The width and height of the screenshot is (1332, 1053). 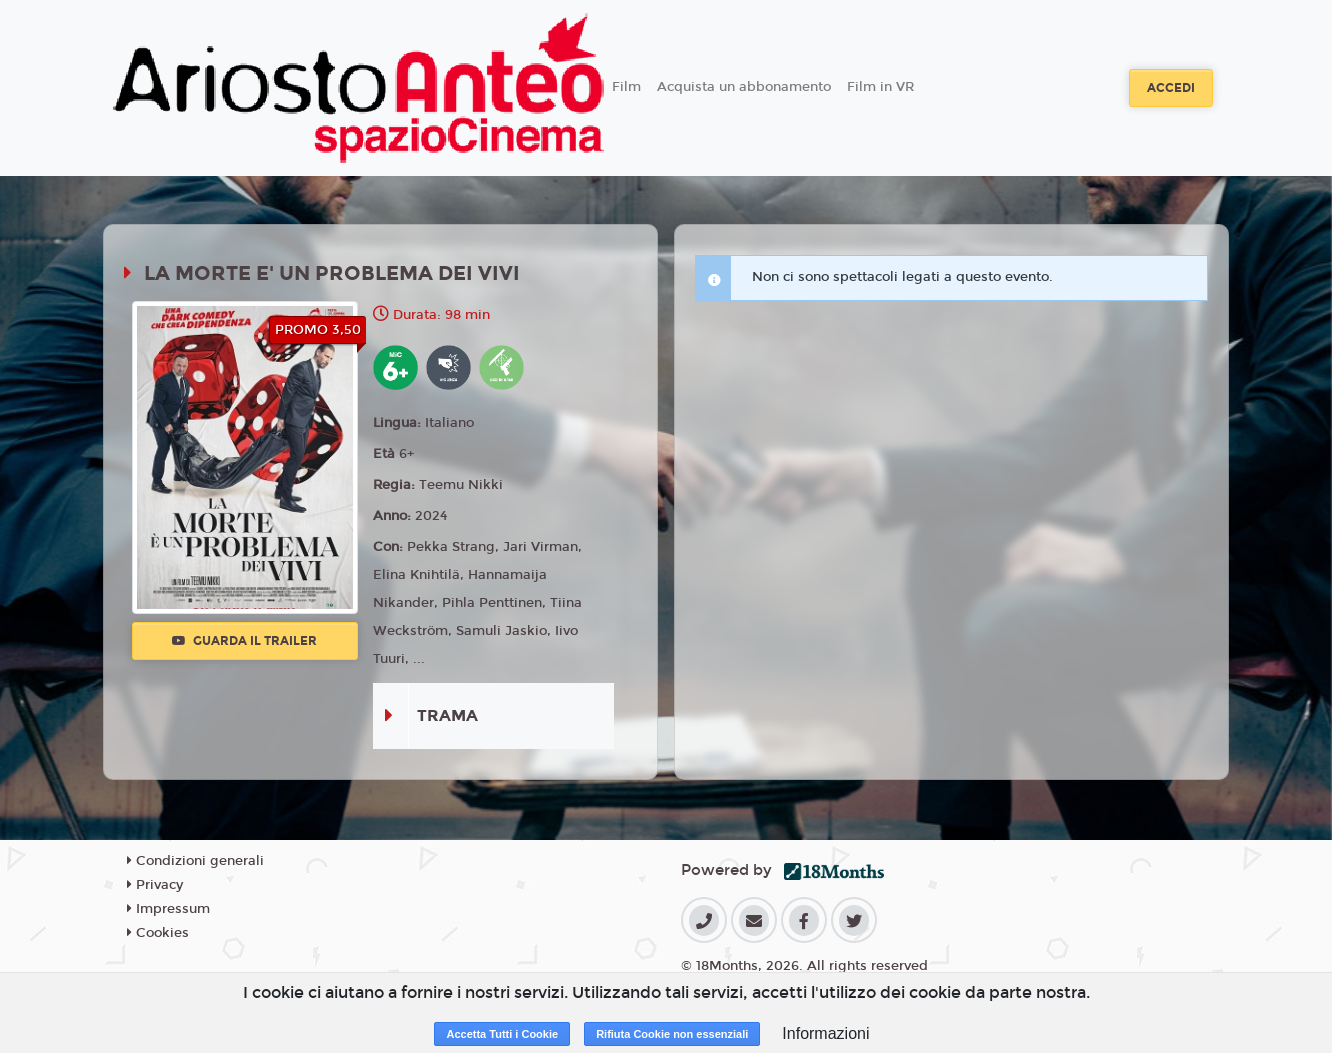 What do you see at coordinates (744, 87) in the screenshot?
I see `Acquista un abbonamento` at bounding box center [744, 87].